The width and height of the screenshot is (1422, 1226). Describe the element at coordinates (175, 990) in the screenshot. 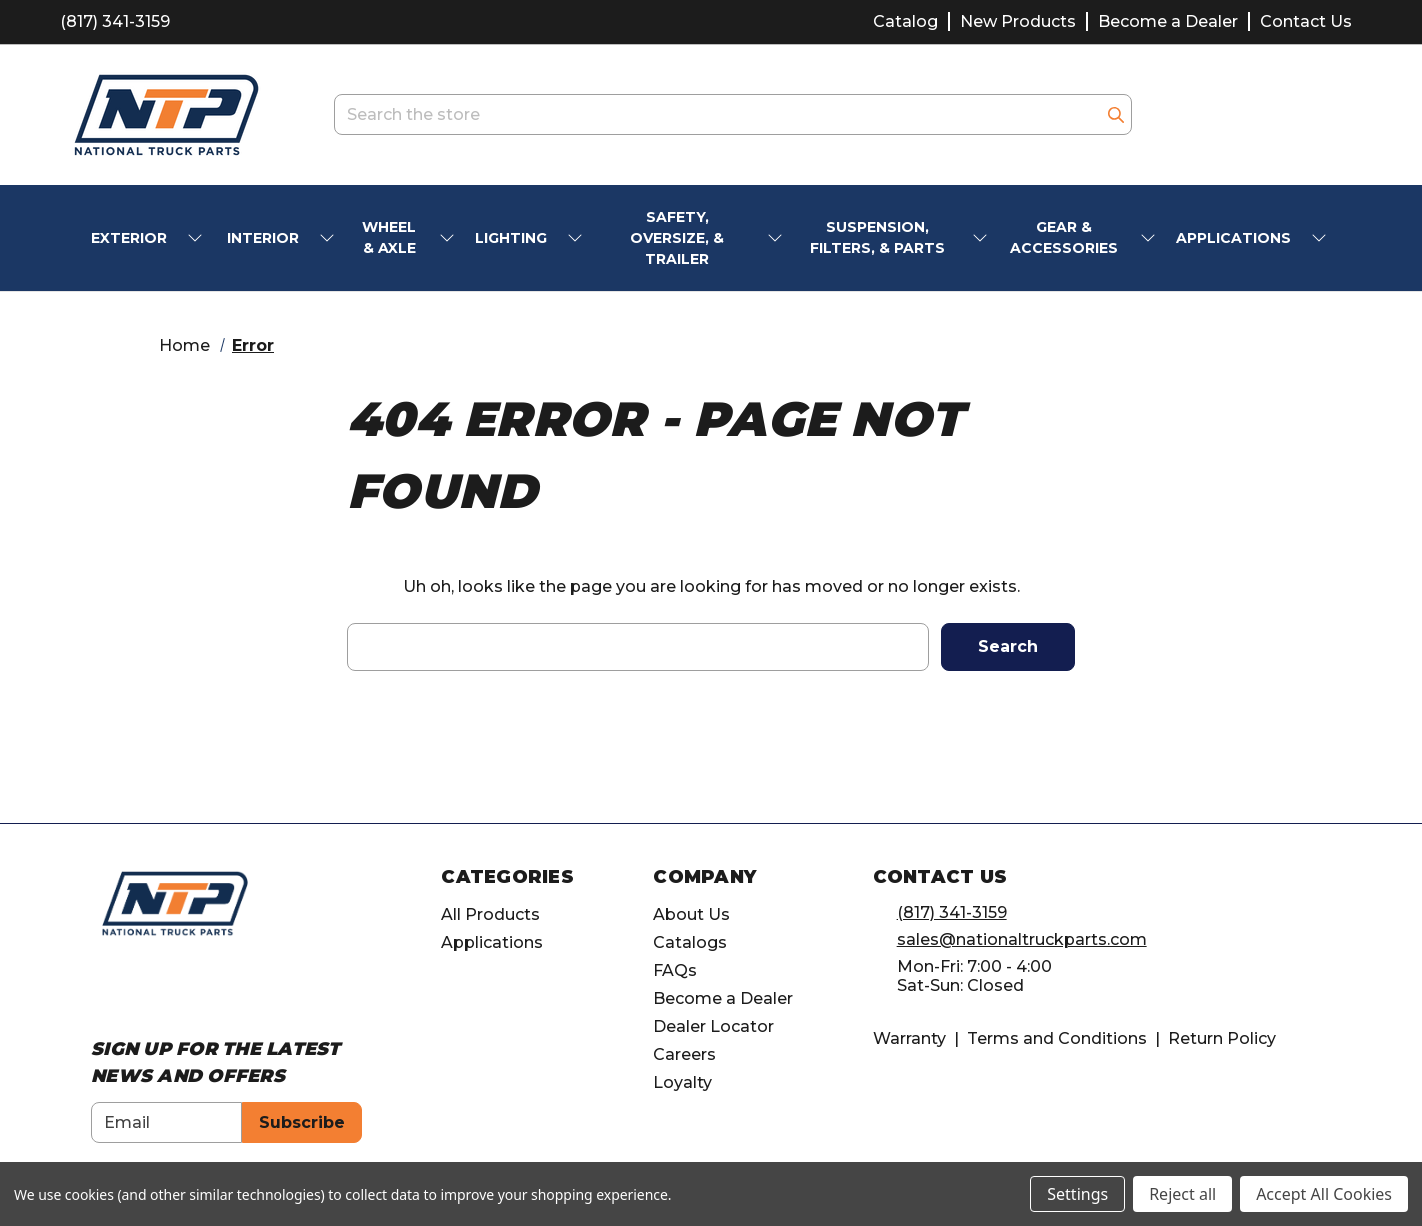

I see `[Opens in Linkedin]` at that location.